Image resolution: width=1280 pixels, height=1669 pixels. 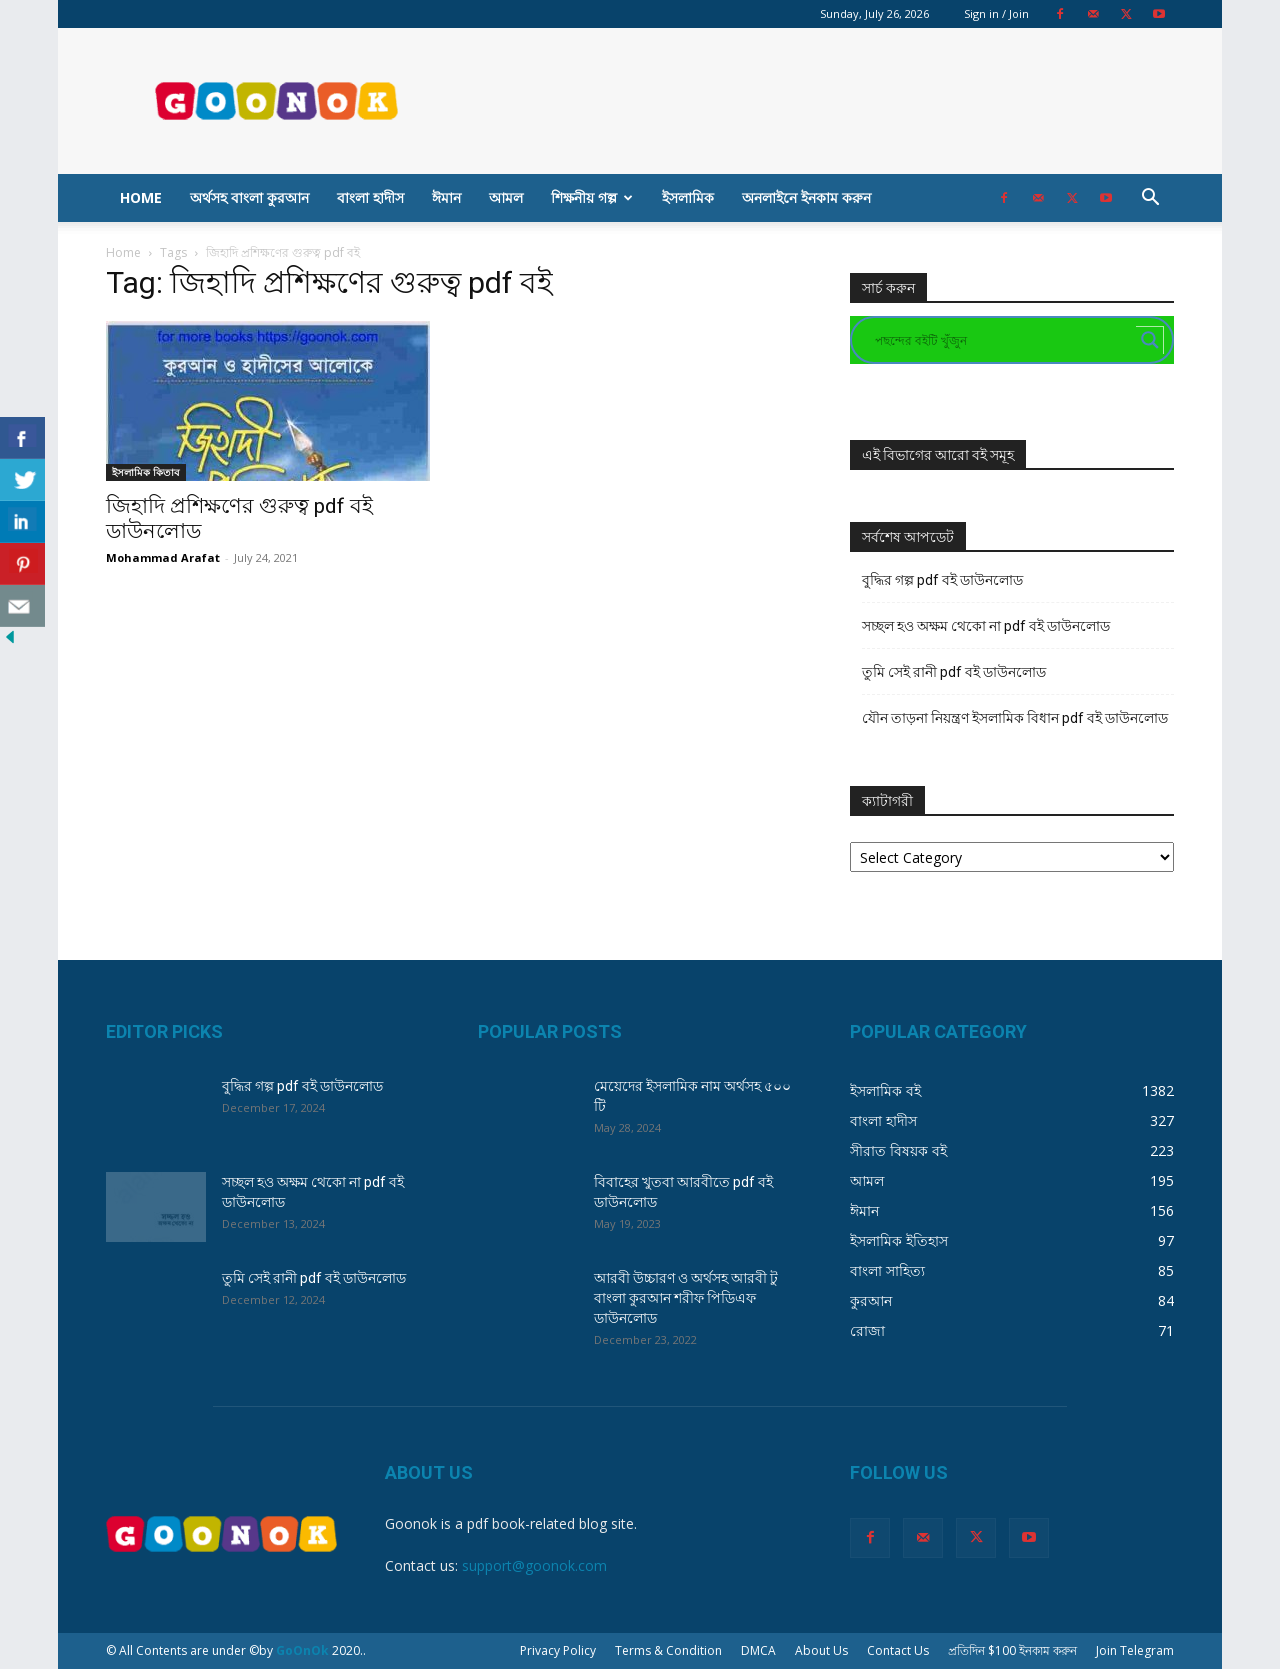 What do you see at coordinates (1003, 340) in the screenshot?
I see `[Search input]` at bounding box center [1003, 340].